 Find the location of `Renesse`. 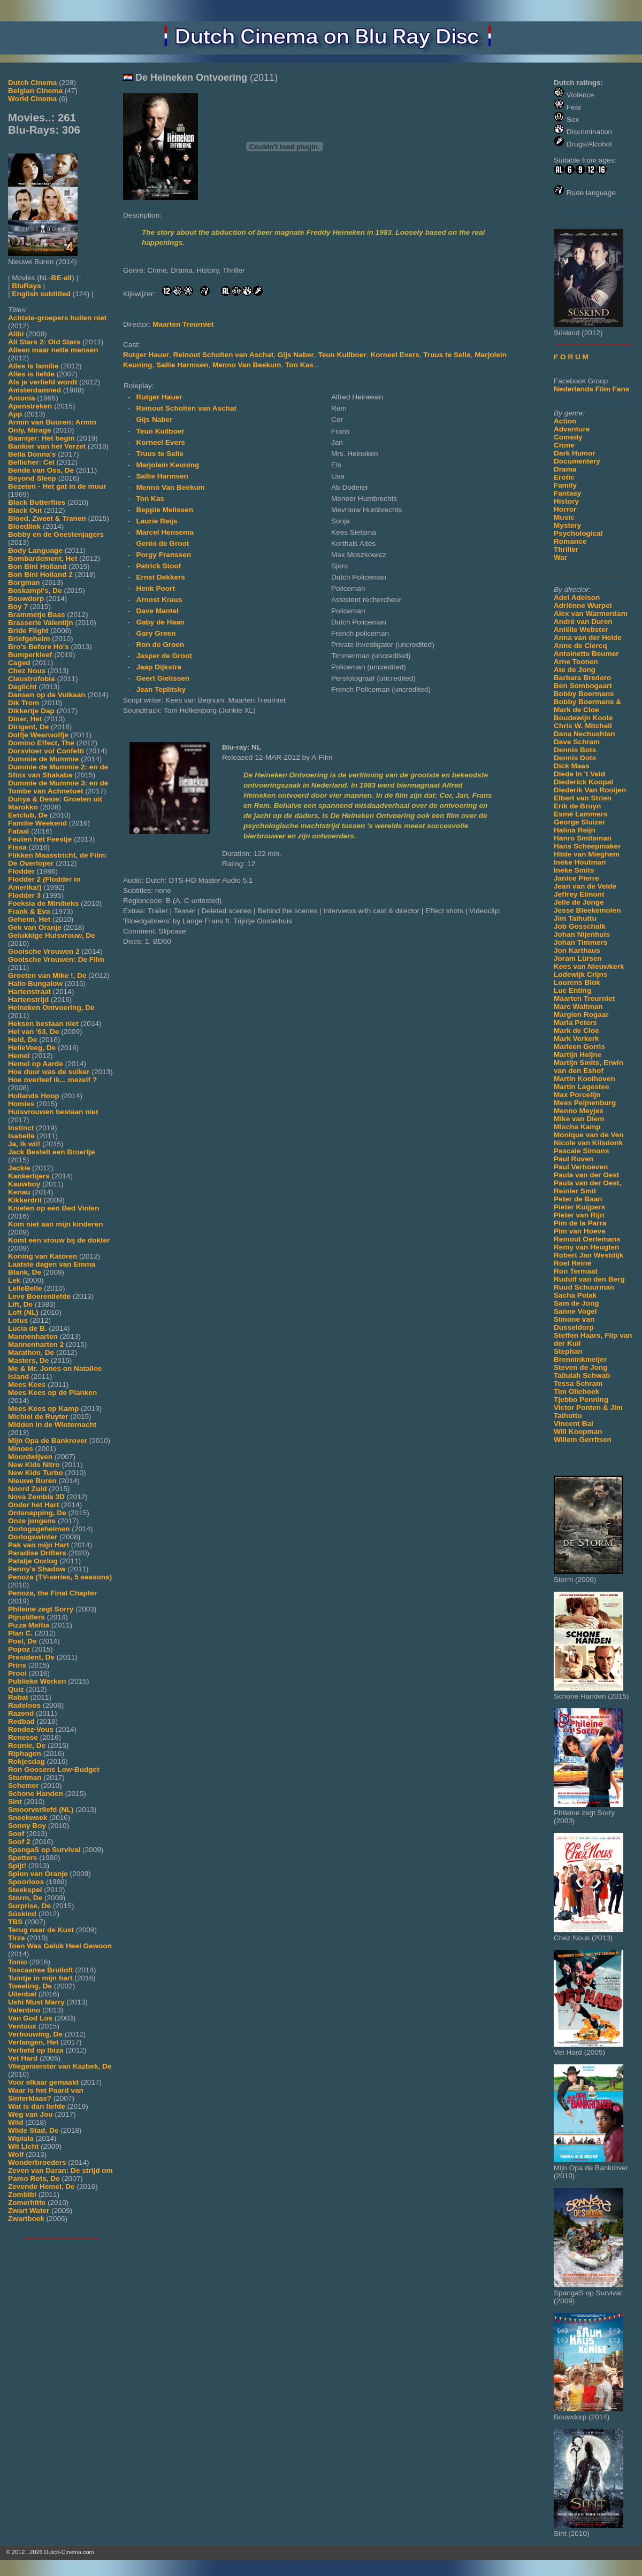

Renesse is located at coordinates (23, 1737).